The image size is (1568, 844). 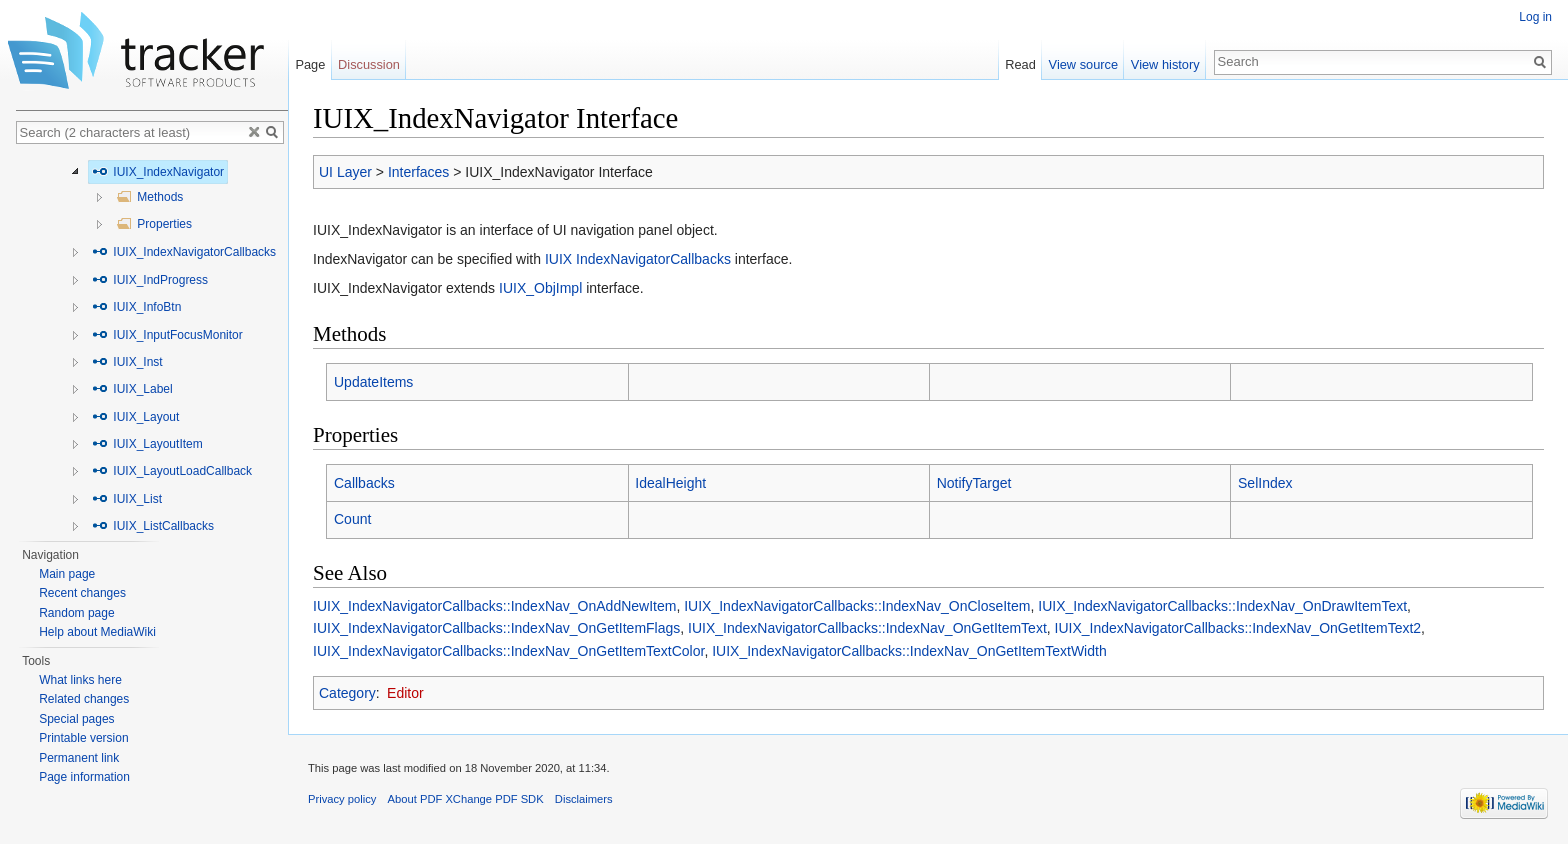 I want to click on IUIX_ListCallbacks, so click(x=153, y=526).